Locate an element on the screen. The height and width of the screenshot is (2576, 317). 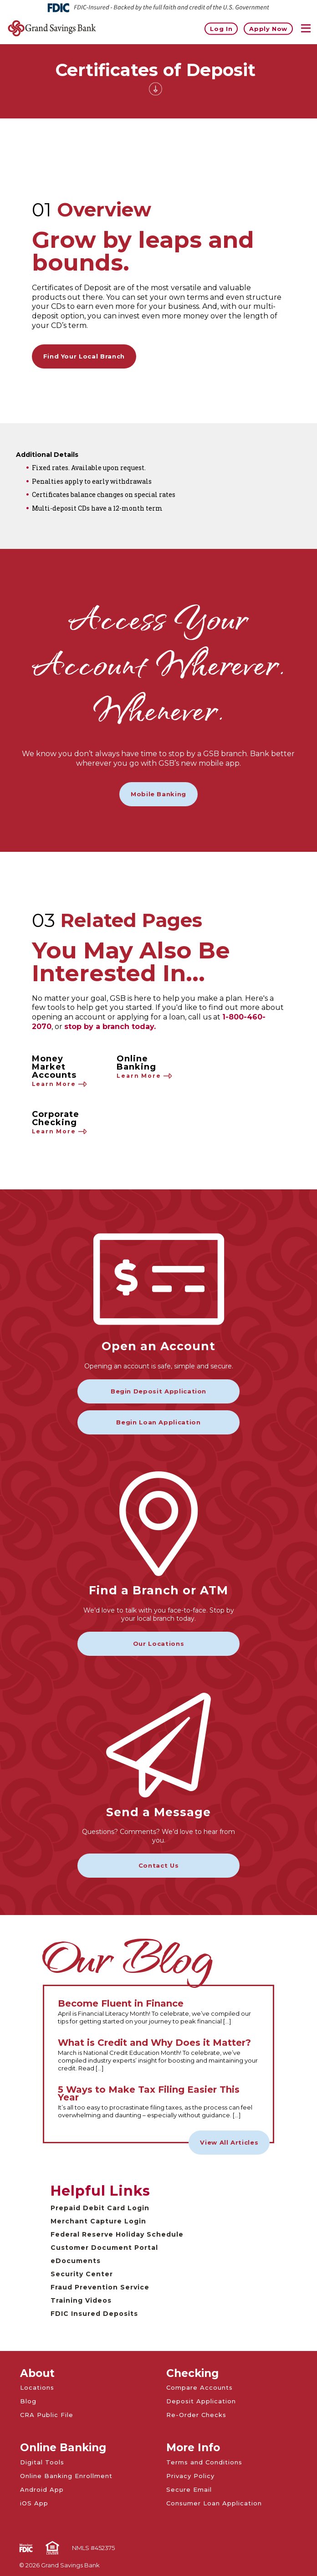
Log In is located at coordinates (221, 28).